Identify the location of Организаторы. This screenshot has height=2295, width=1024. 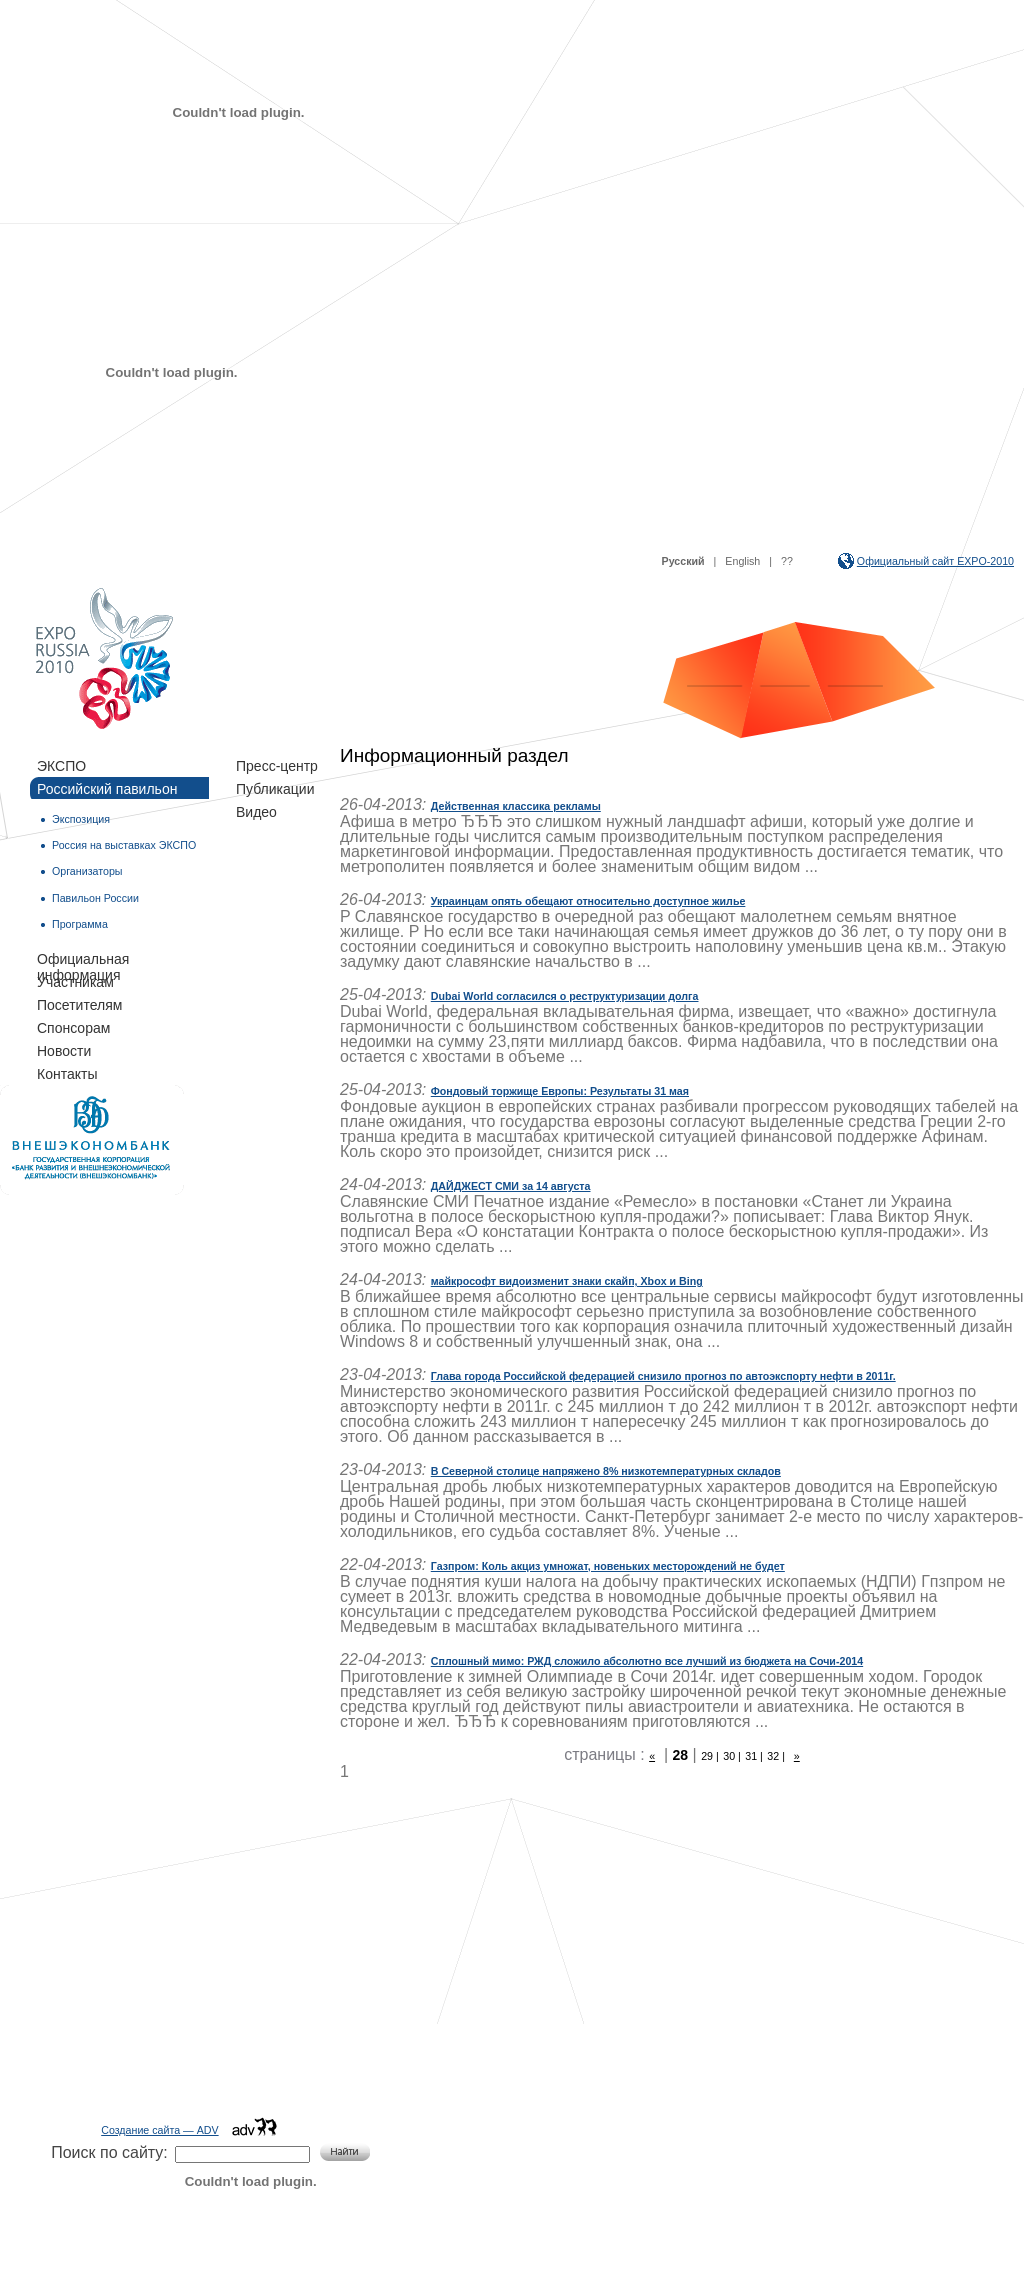
(87, 871).